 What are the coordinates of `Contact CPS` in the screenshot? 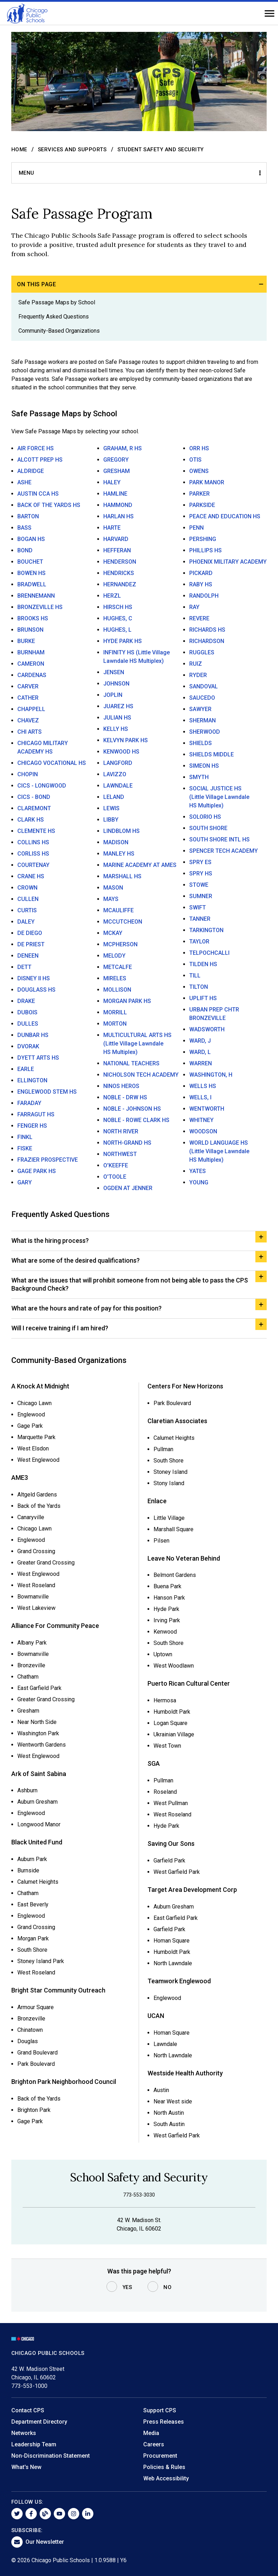 It's located at (27, 2410).